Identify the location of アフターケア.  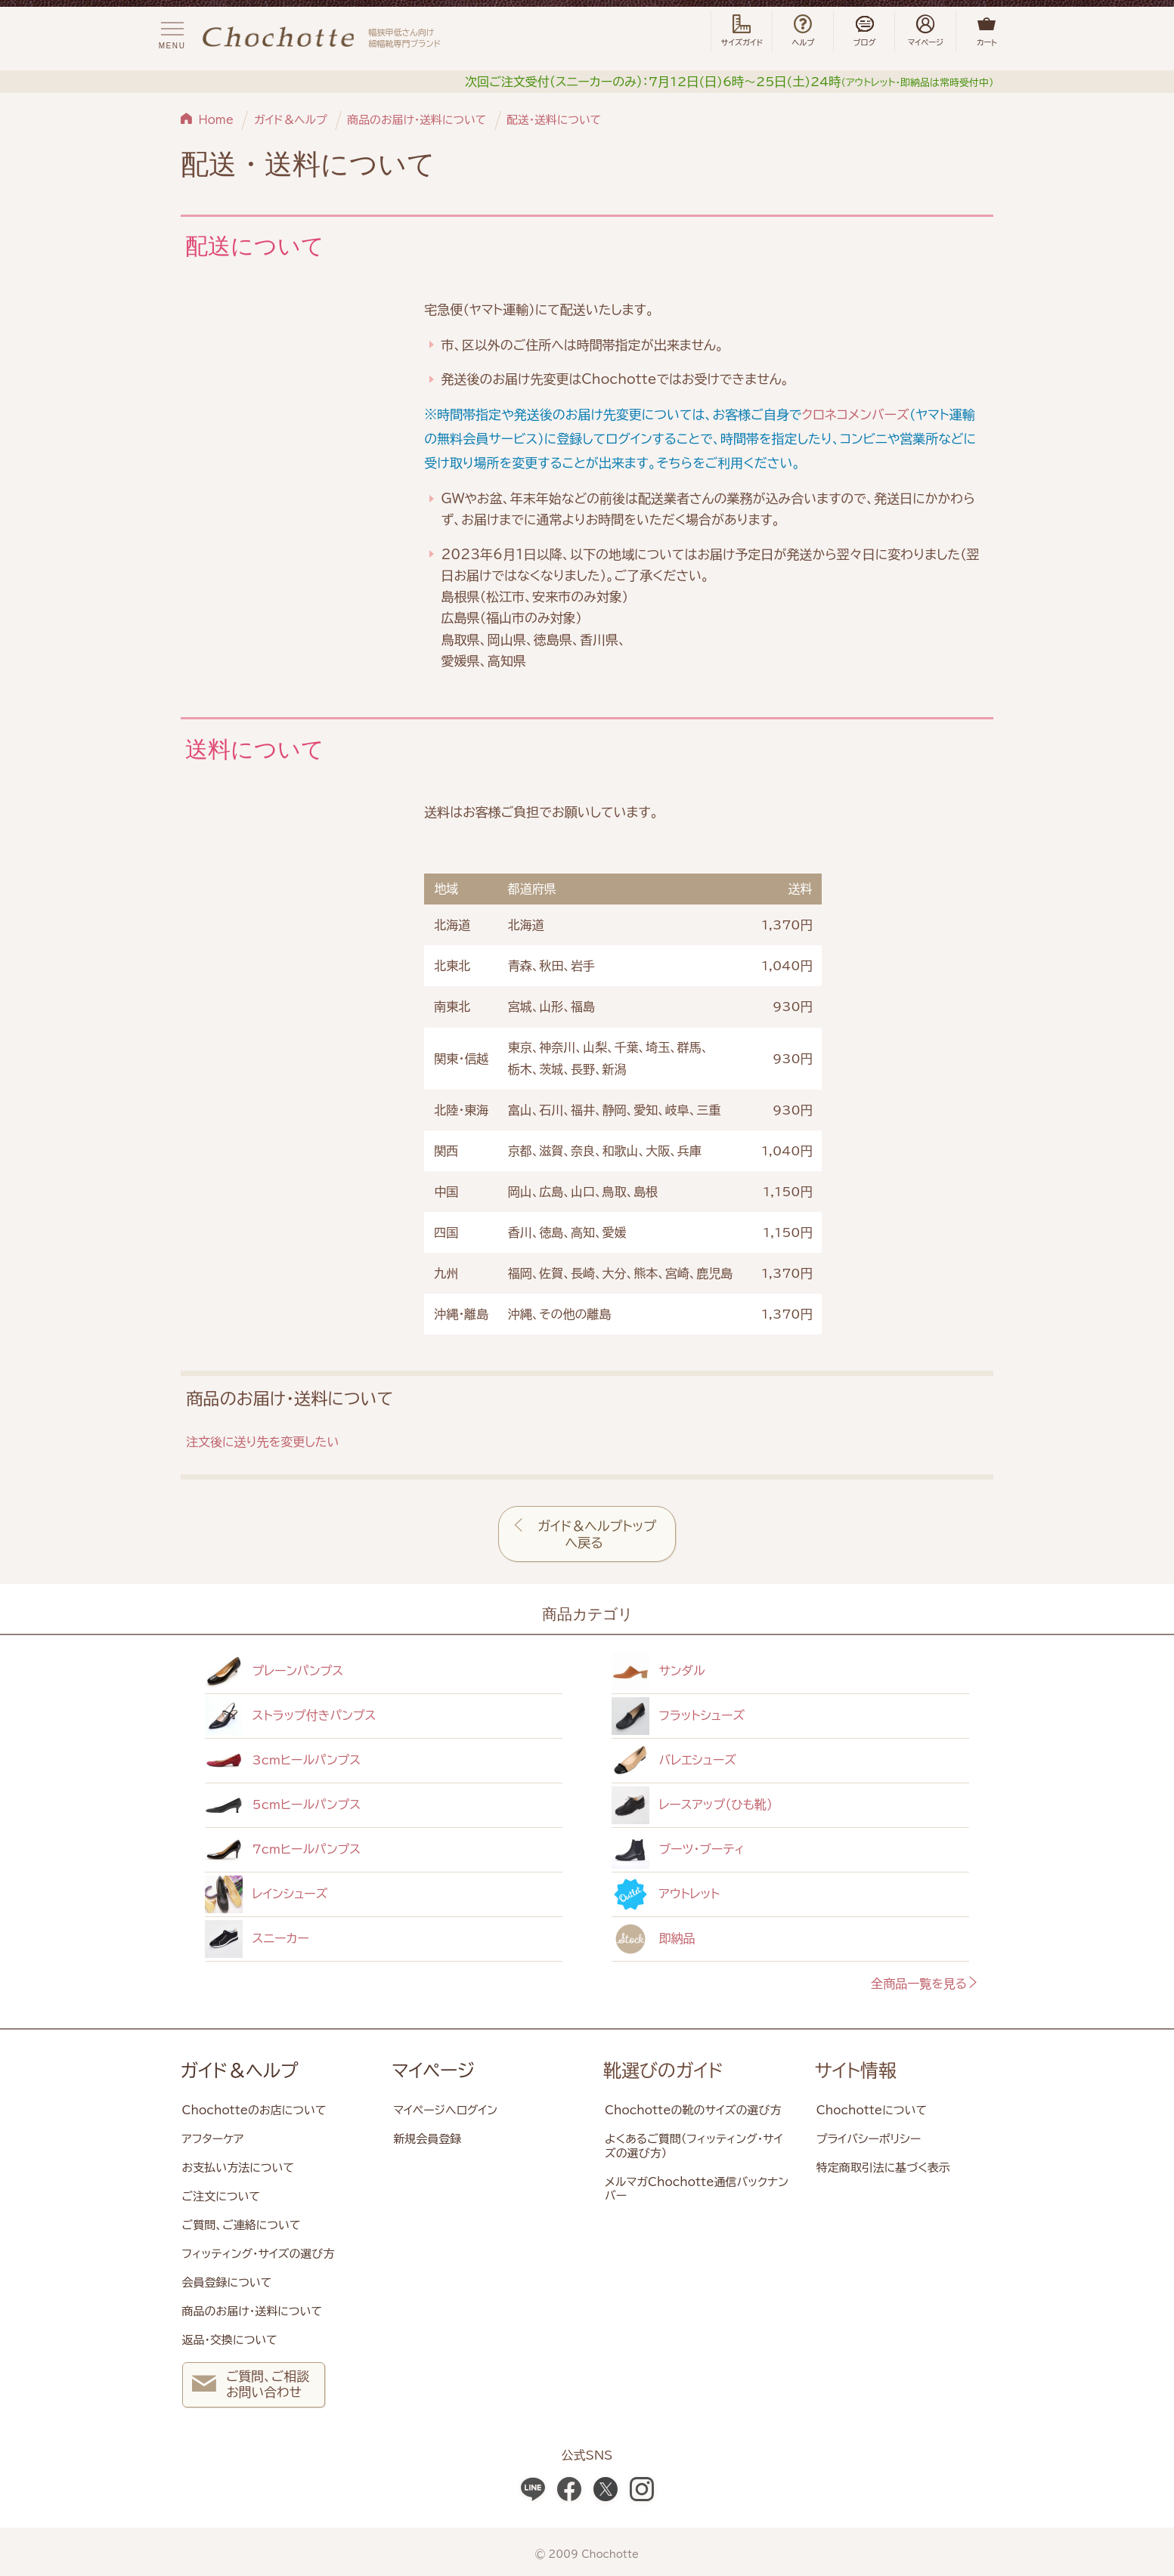
(213, 2139).